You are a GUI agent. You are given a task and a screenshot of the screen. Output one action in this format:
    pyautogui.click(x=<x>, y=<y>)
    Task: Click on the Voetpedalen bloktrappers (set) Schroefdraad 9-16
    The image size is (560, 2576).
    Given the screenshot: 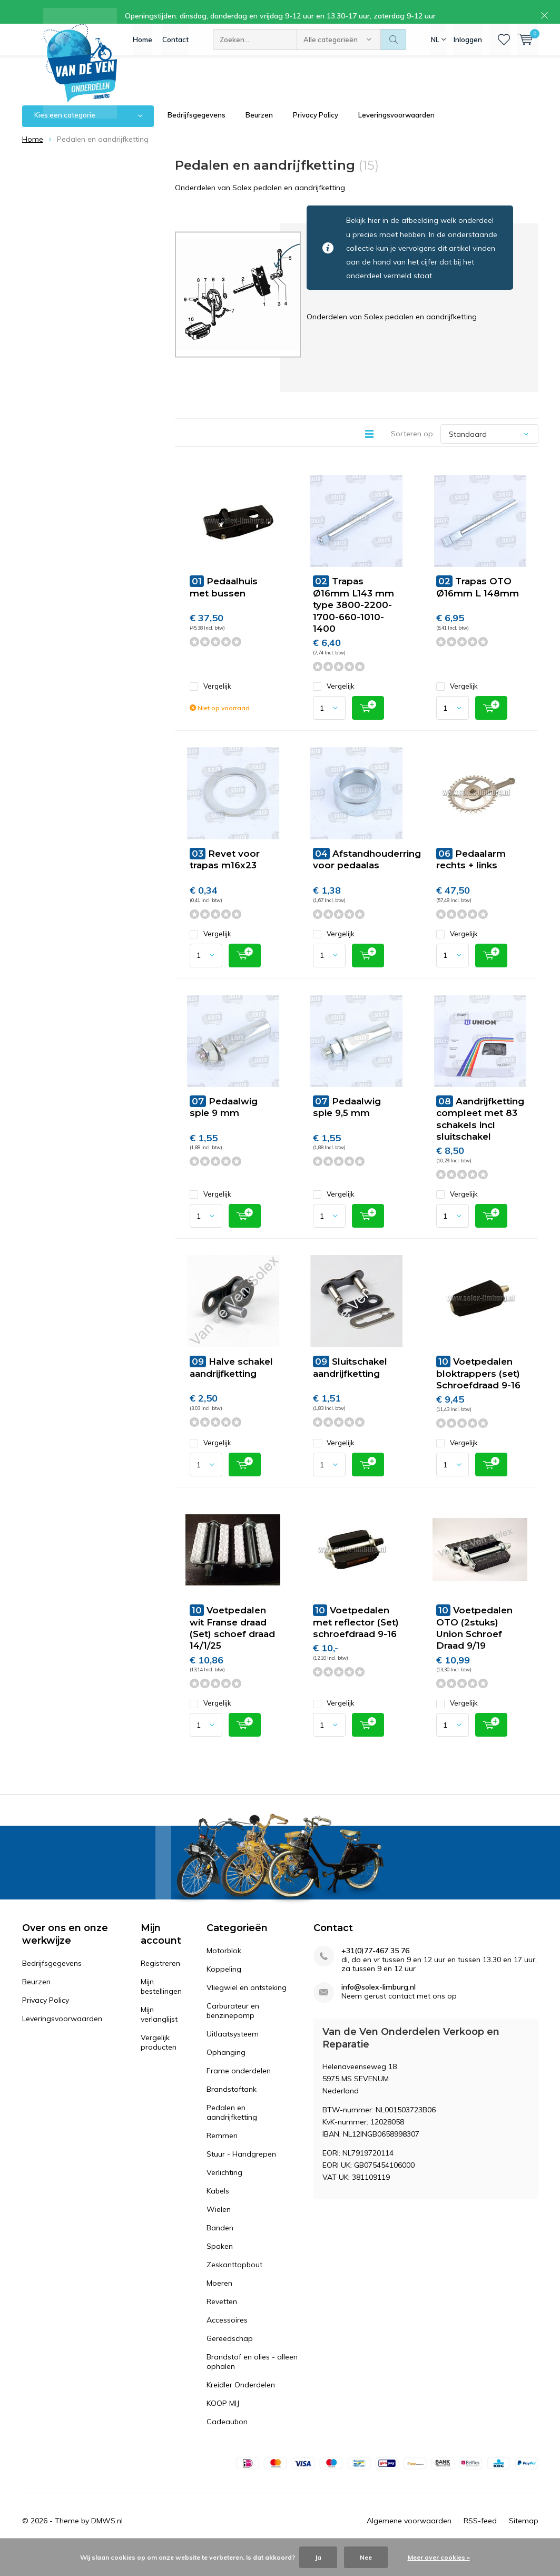 What is the action you would take?
    pyautogui.click(x=478, y=1389)
    